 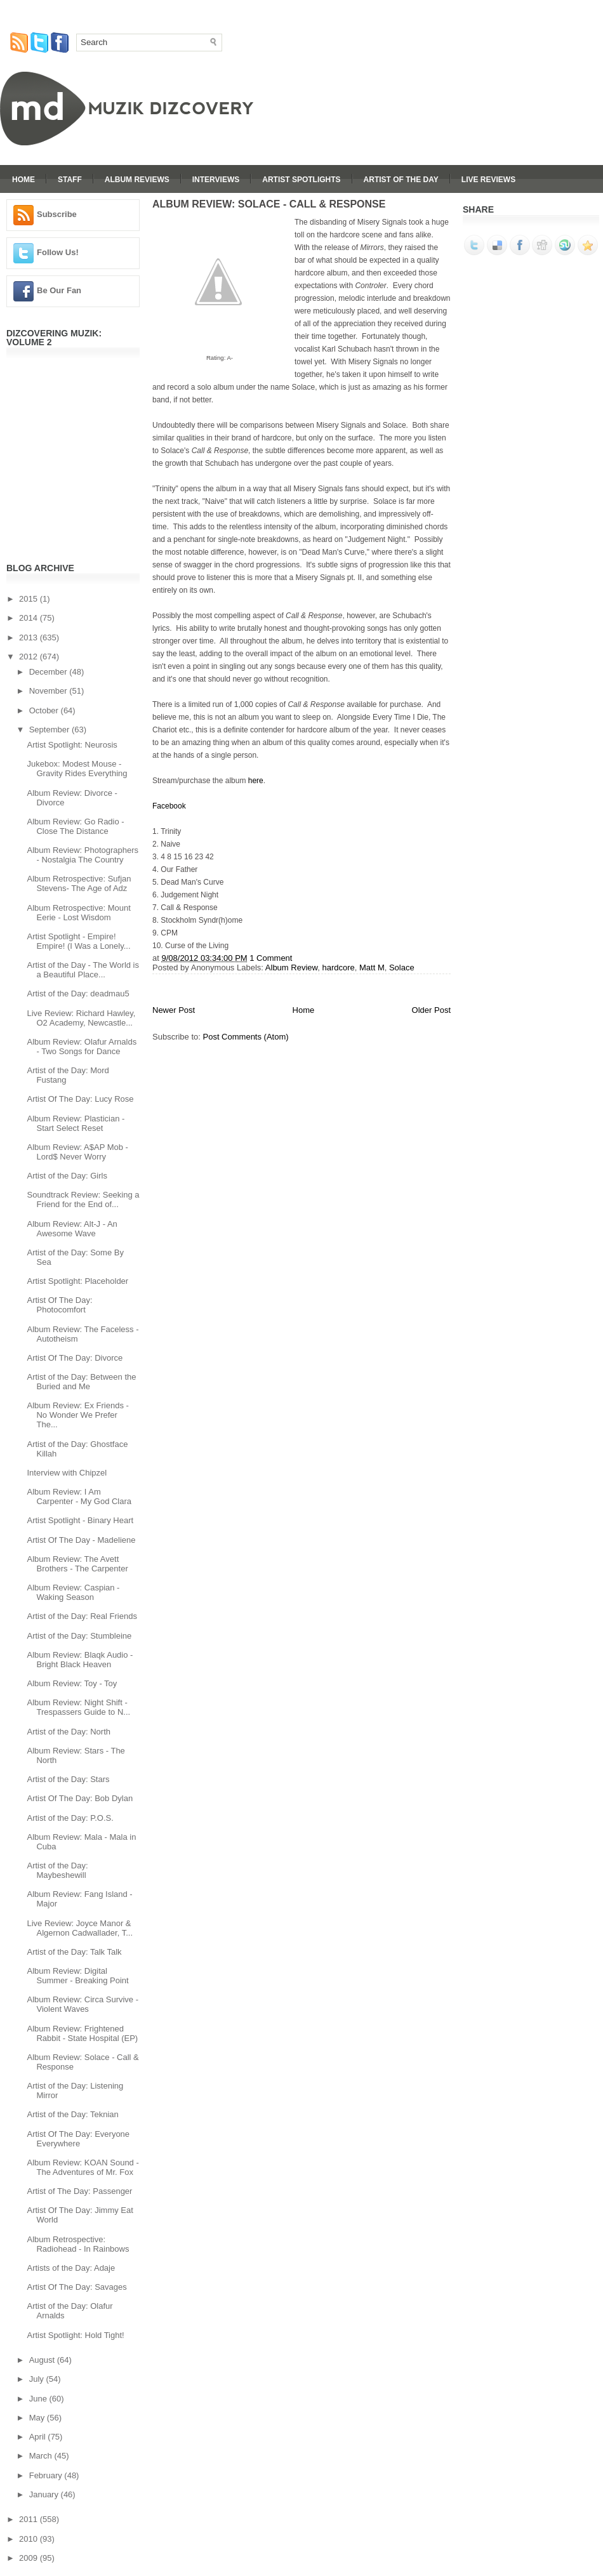 I want to click on Artist Of The Day, so click(x=401, y=179).